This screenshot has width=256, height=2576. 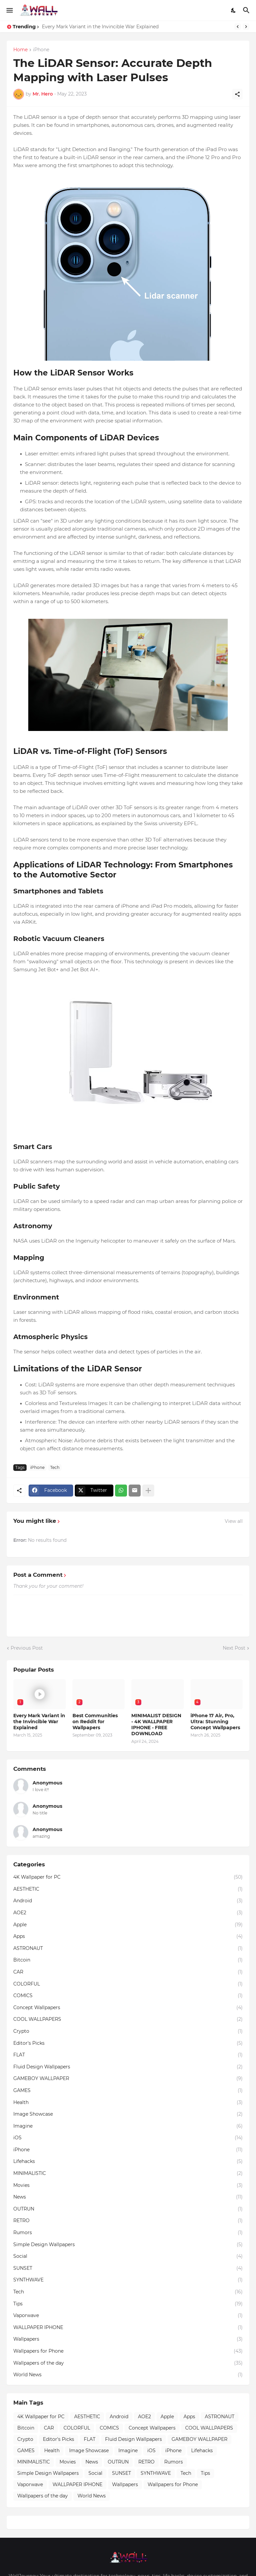 What do you see at coordinates (128, 2209) in the screenshot?
I see `OUTRUN` at bounding box center [128, 2209].